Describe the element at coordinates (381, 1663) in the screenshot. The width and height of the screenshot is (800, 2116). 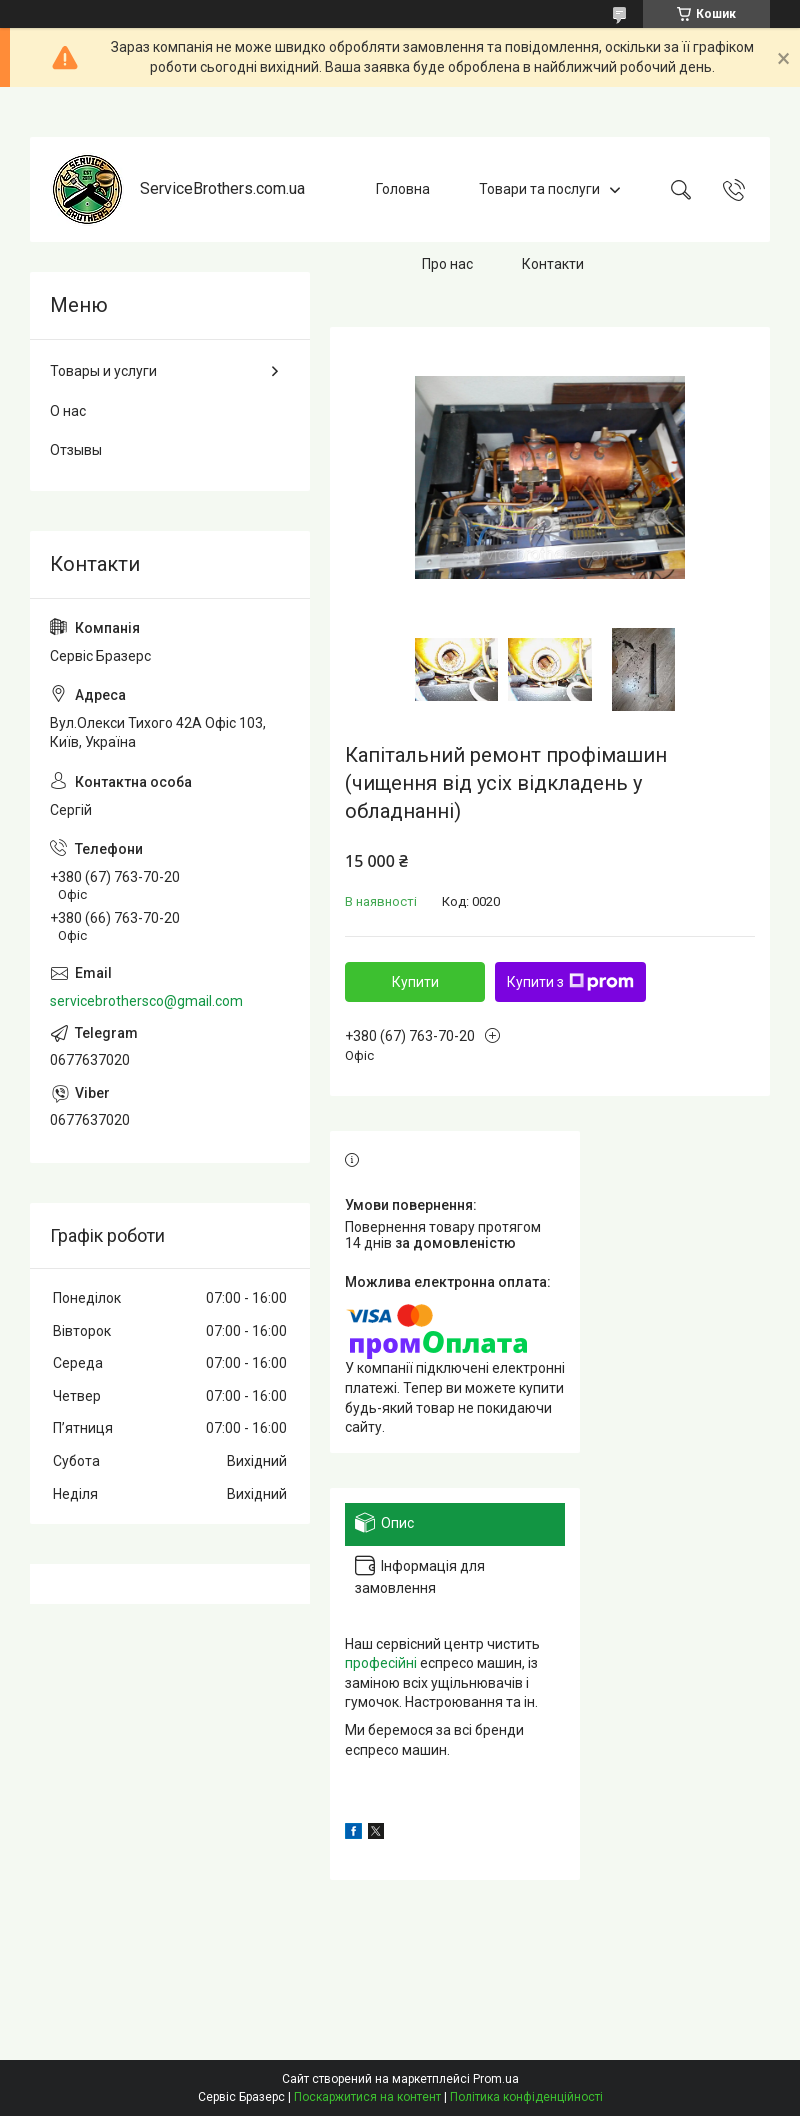
I see `професійні` at that location.